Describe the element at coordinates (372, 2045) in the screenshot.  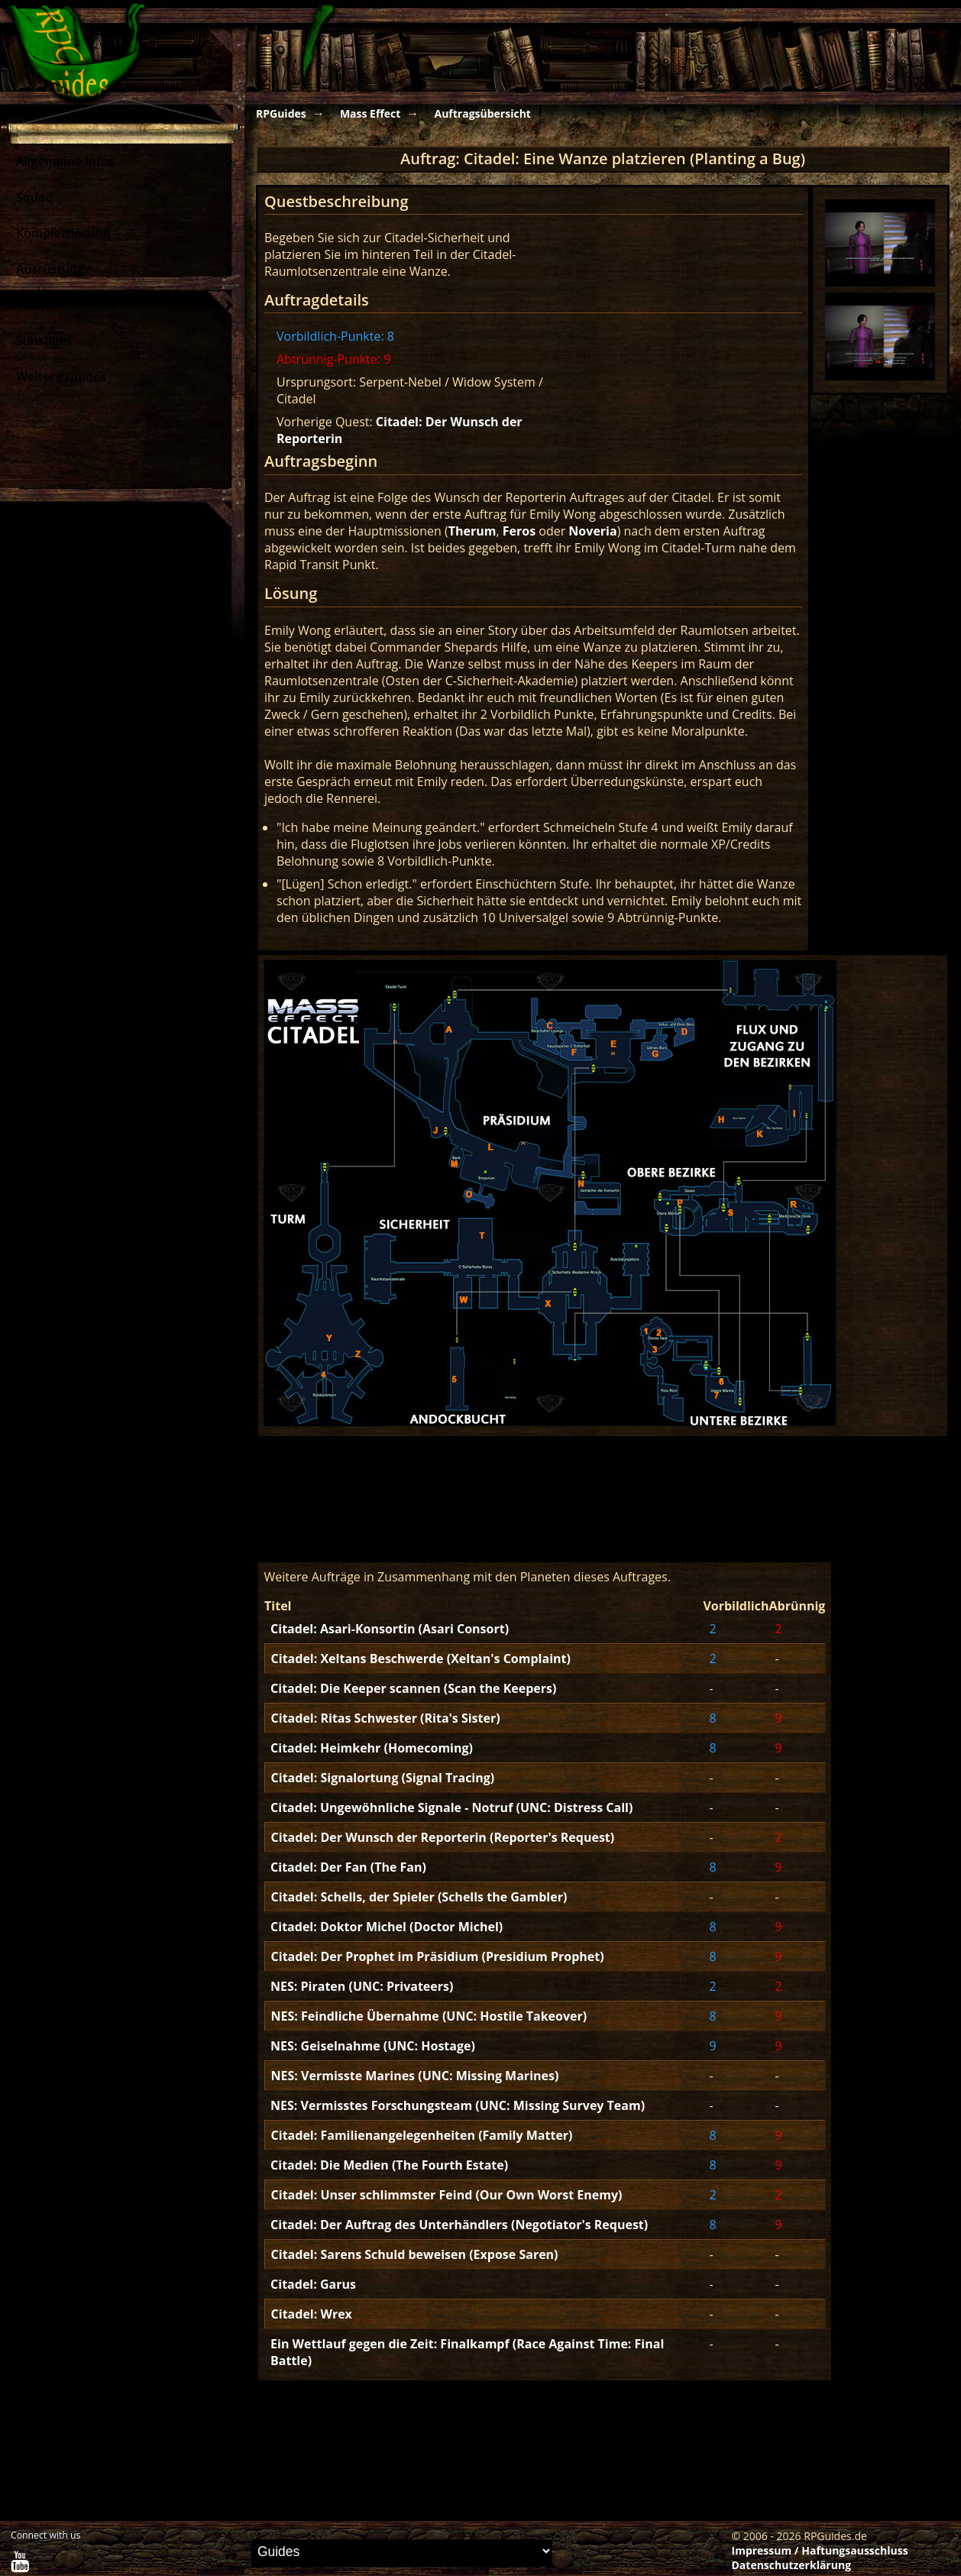
I see `NES: Geiselnahme (UNC: Hostage)` at that location.